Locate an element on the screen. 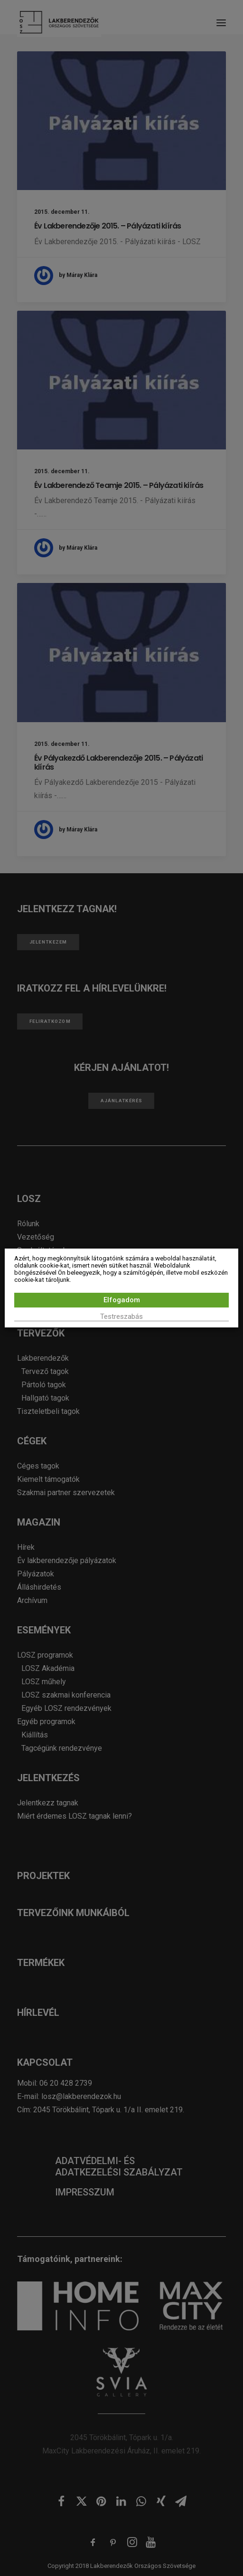 This screenshot has width=243, height=2576. Elfogadom [button] is located at coordinates (121, 1300).